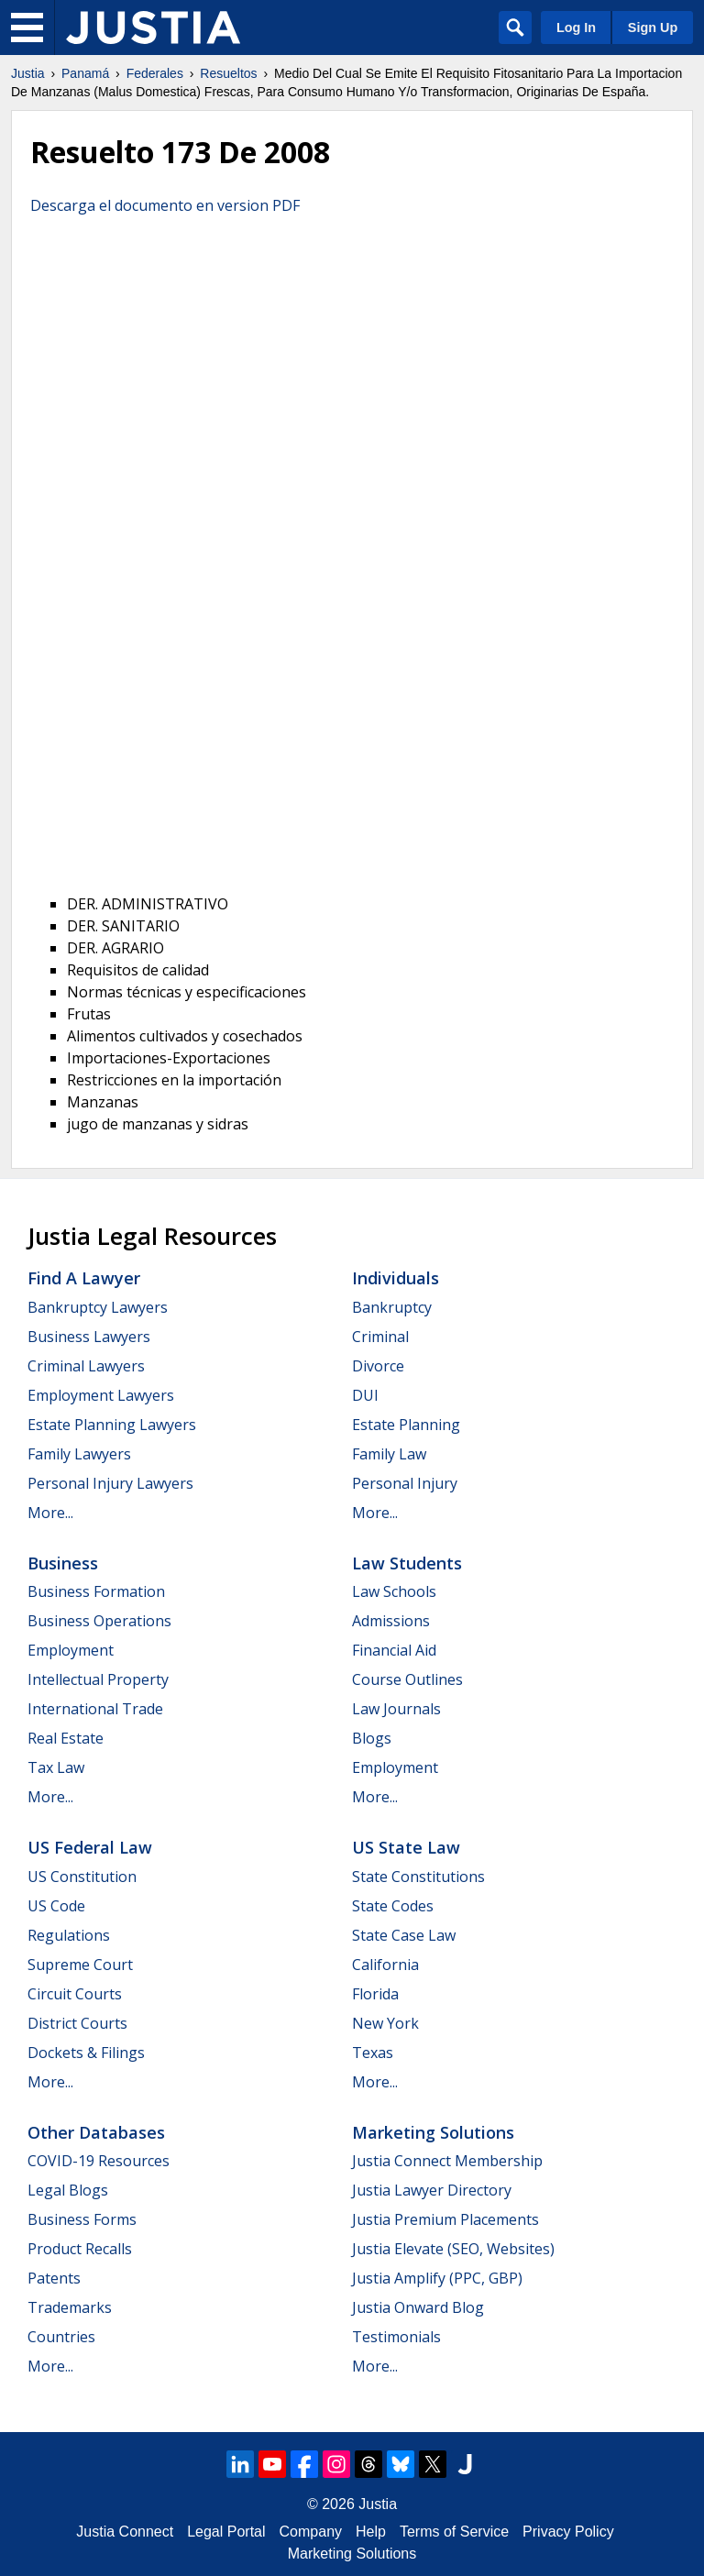 This screenshot has width=704, height=2576. What do you see at coordinates (84, 1278) in the screenshot?
I see `Find a Lawyer` at bounding box center [84, 1278].